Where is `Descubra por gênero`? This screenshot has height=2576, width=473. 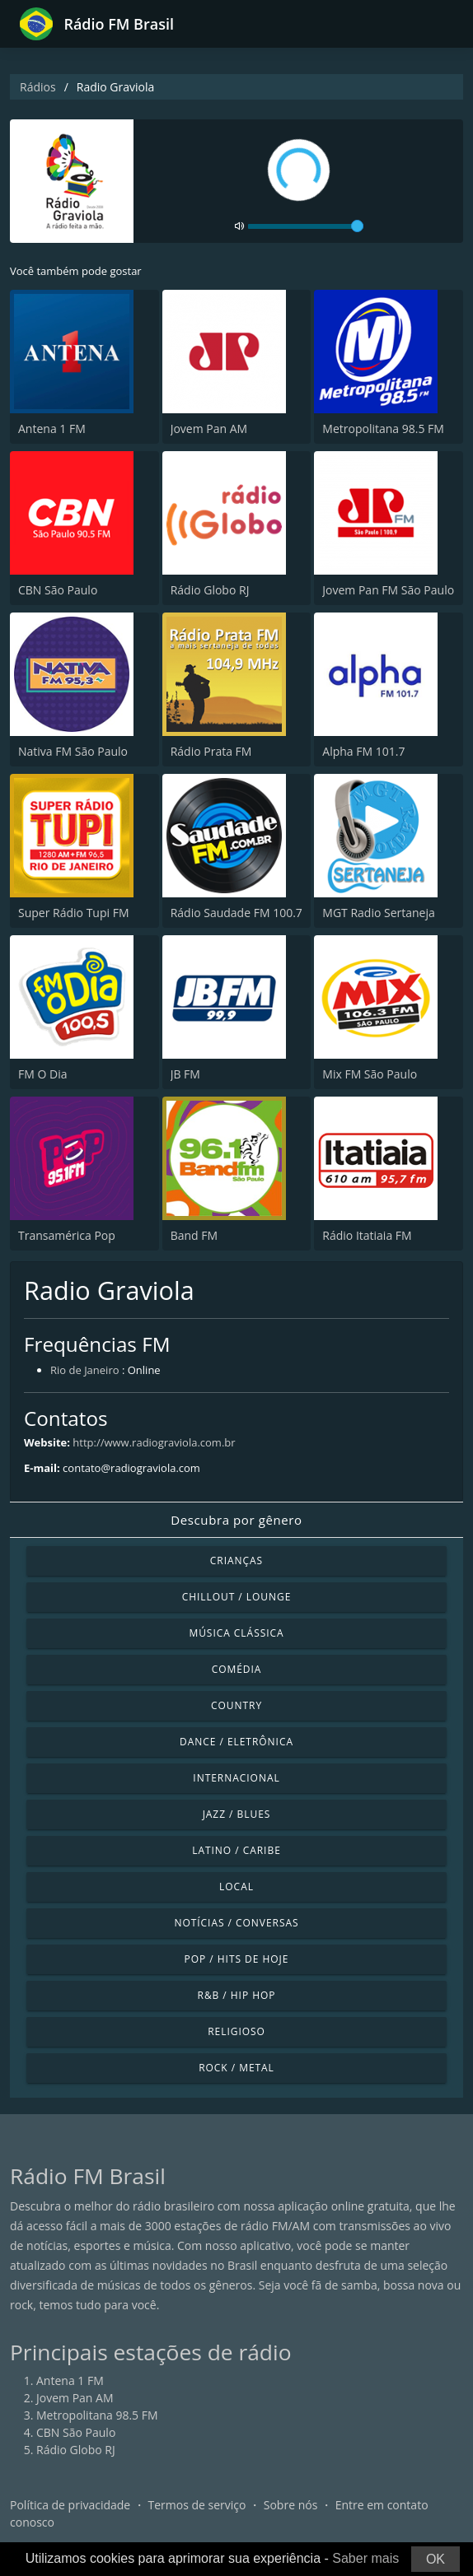 Descubra por gênero is located at coordinates (236, 1520).